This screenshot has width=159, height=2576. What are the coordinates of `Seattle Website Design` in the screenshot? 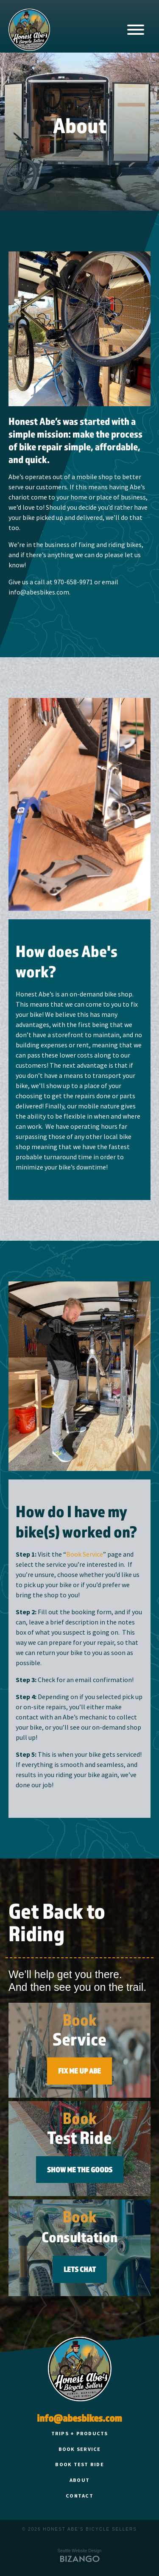 It's located at (80, 2550).